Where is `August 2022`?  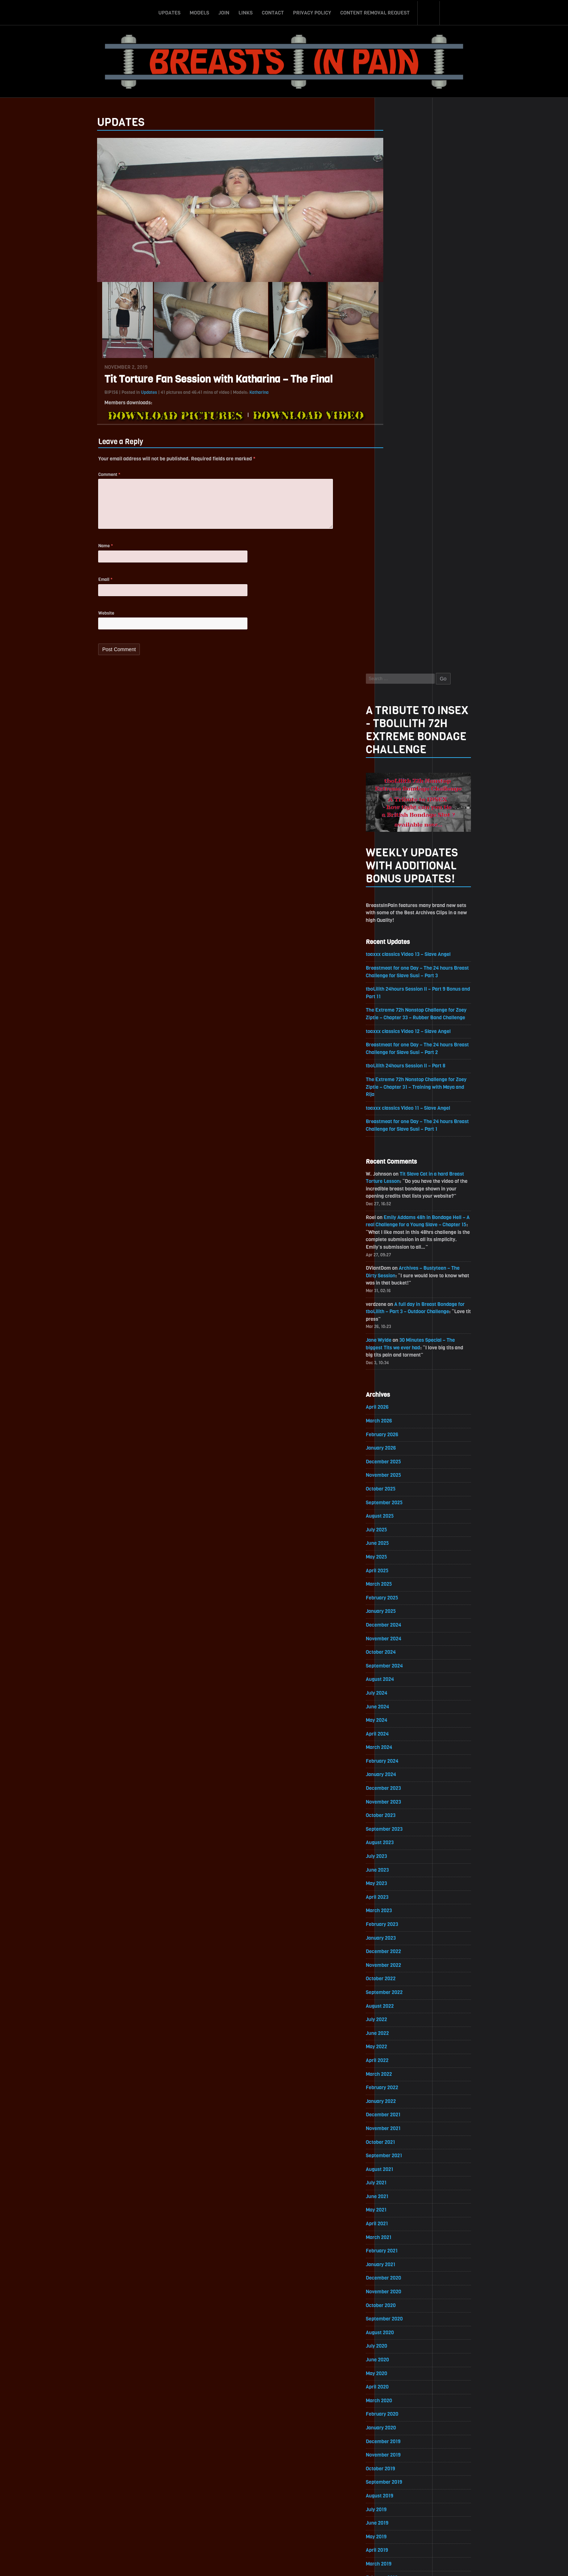 August 2022 is located at coordinates (399, 1463).